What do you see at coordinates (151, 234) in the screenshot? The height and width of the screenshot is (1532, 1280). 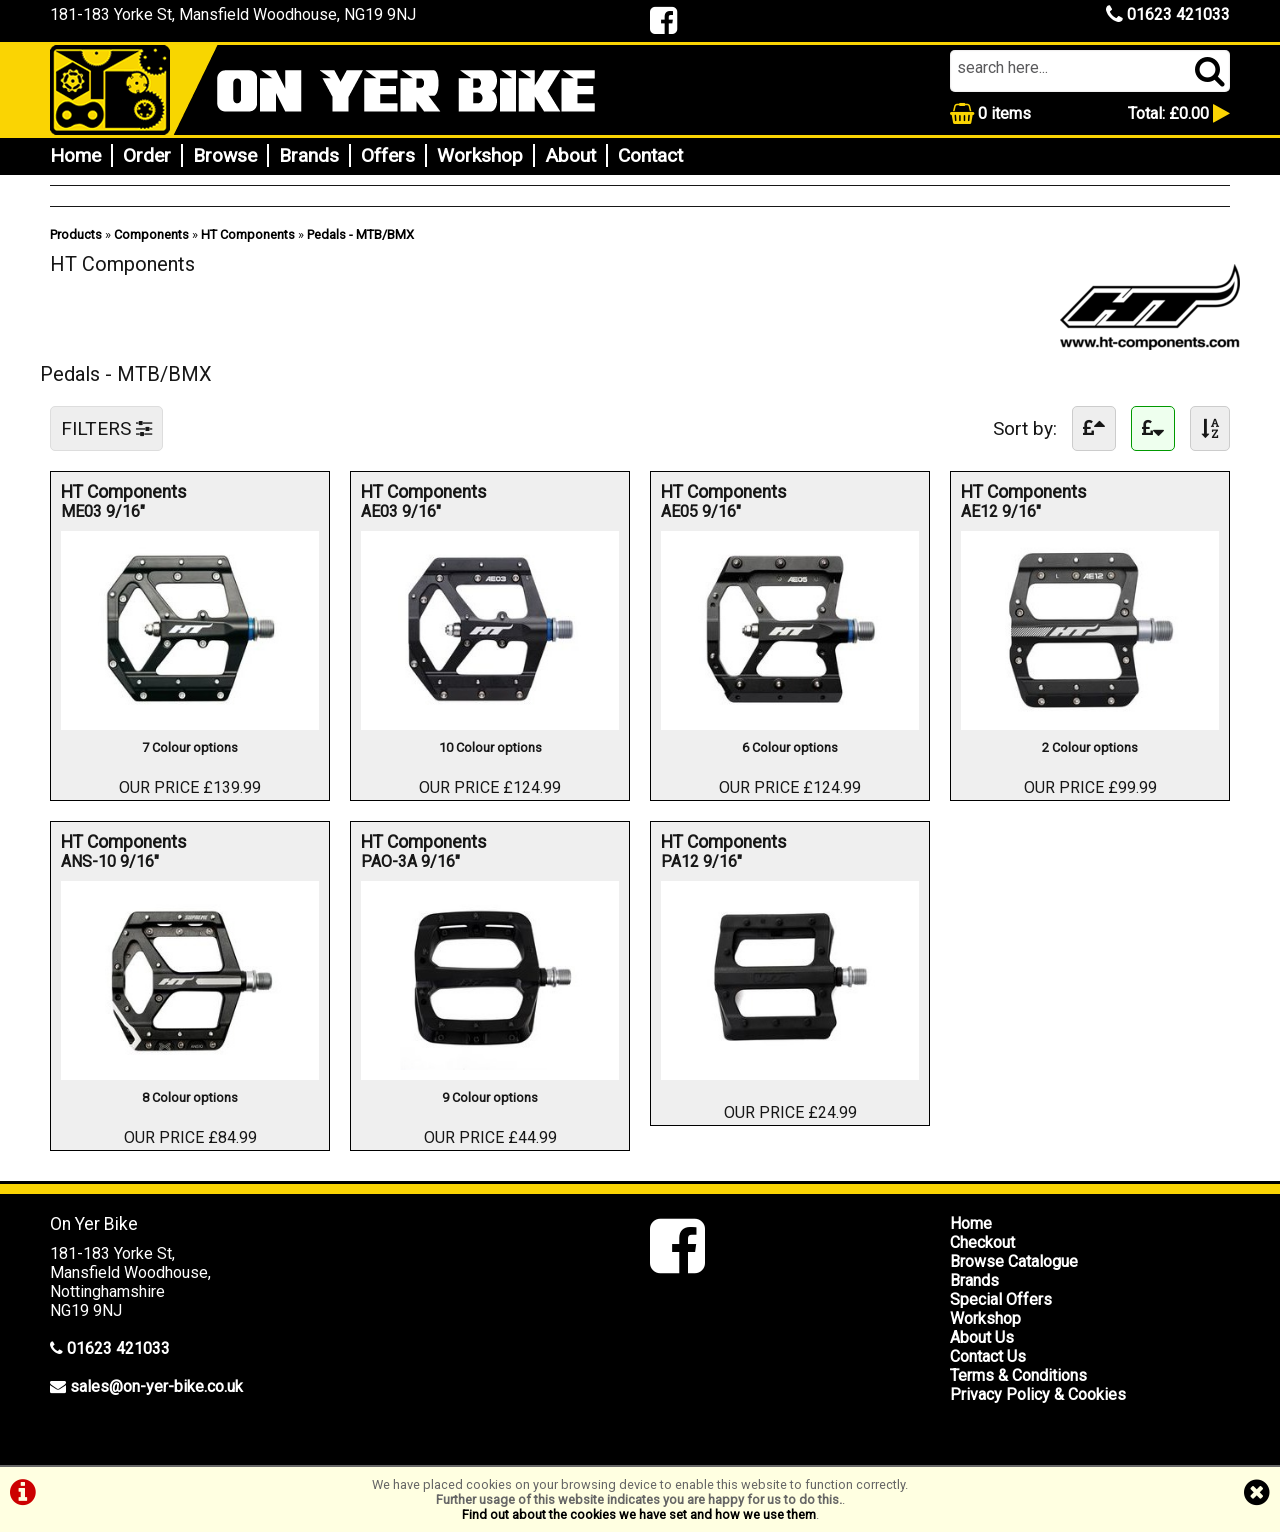 I see `Components` at bounding box center [151, 234].